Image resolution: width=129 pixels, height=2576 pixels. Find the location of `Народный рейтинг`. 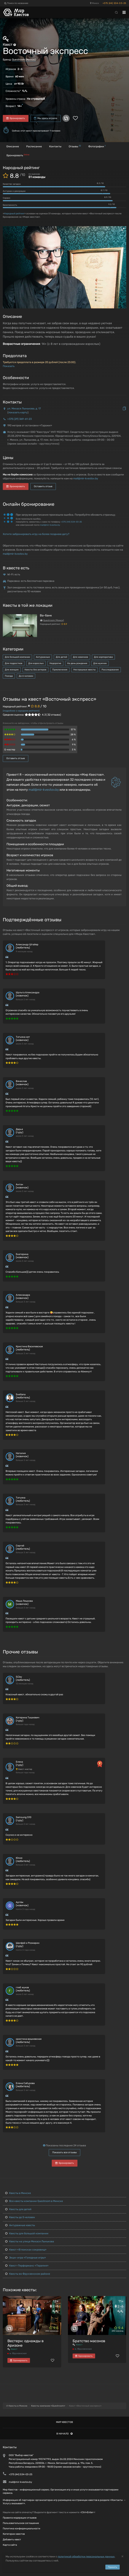

Народный рейтинг is located at coordinates (14, 213).